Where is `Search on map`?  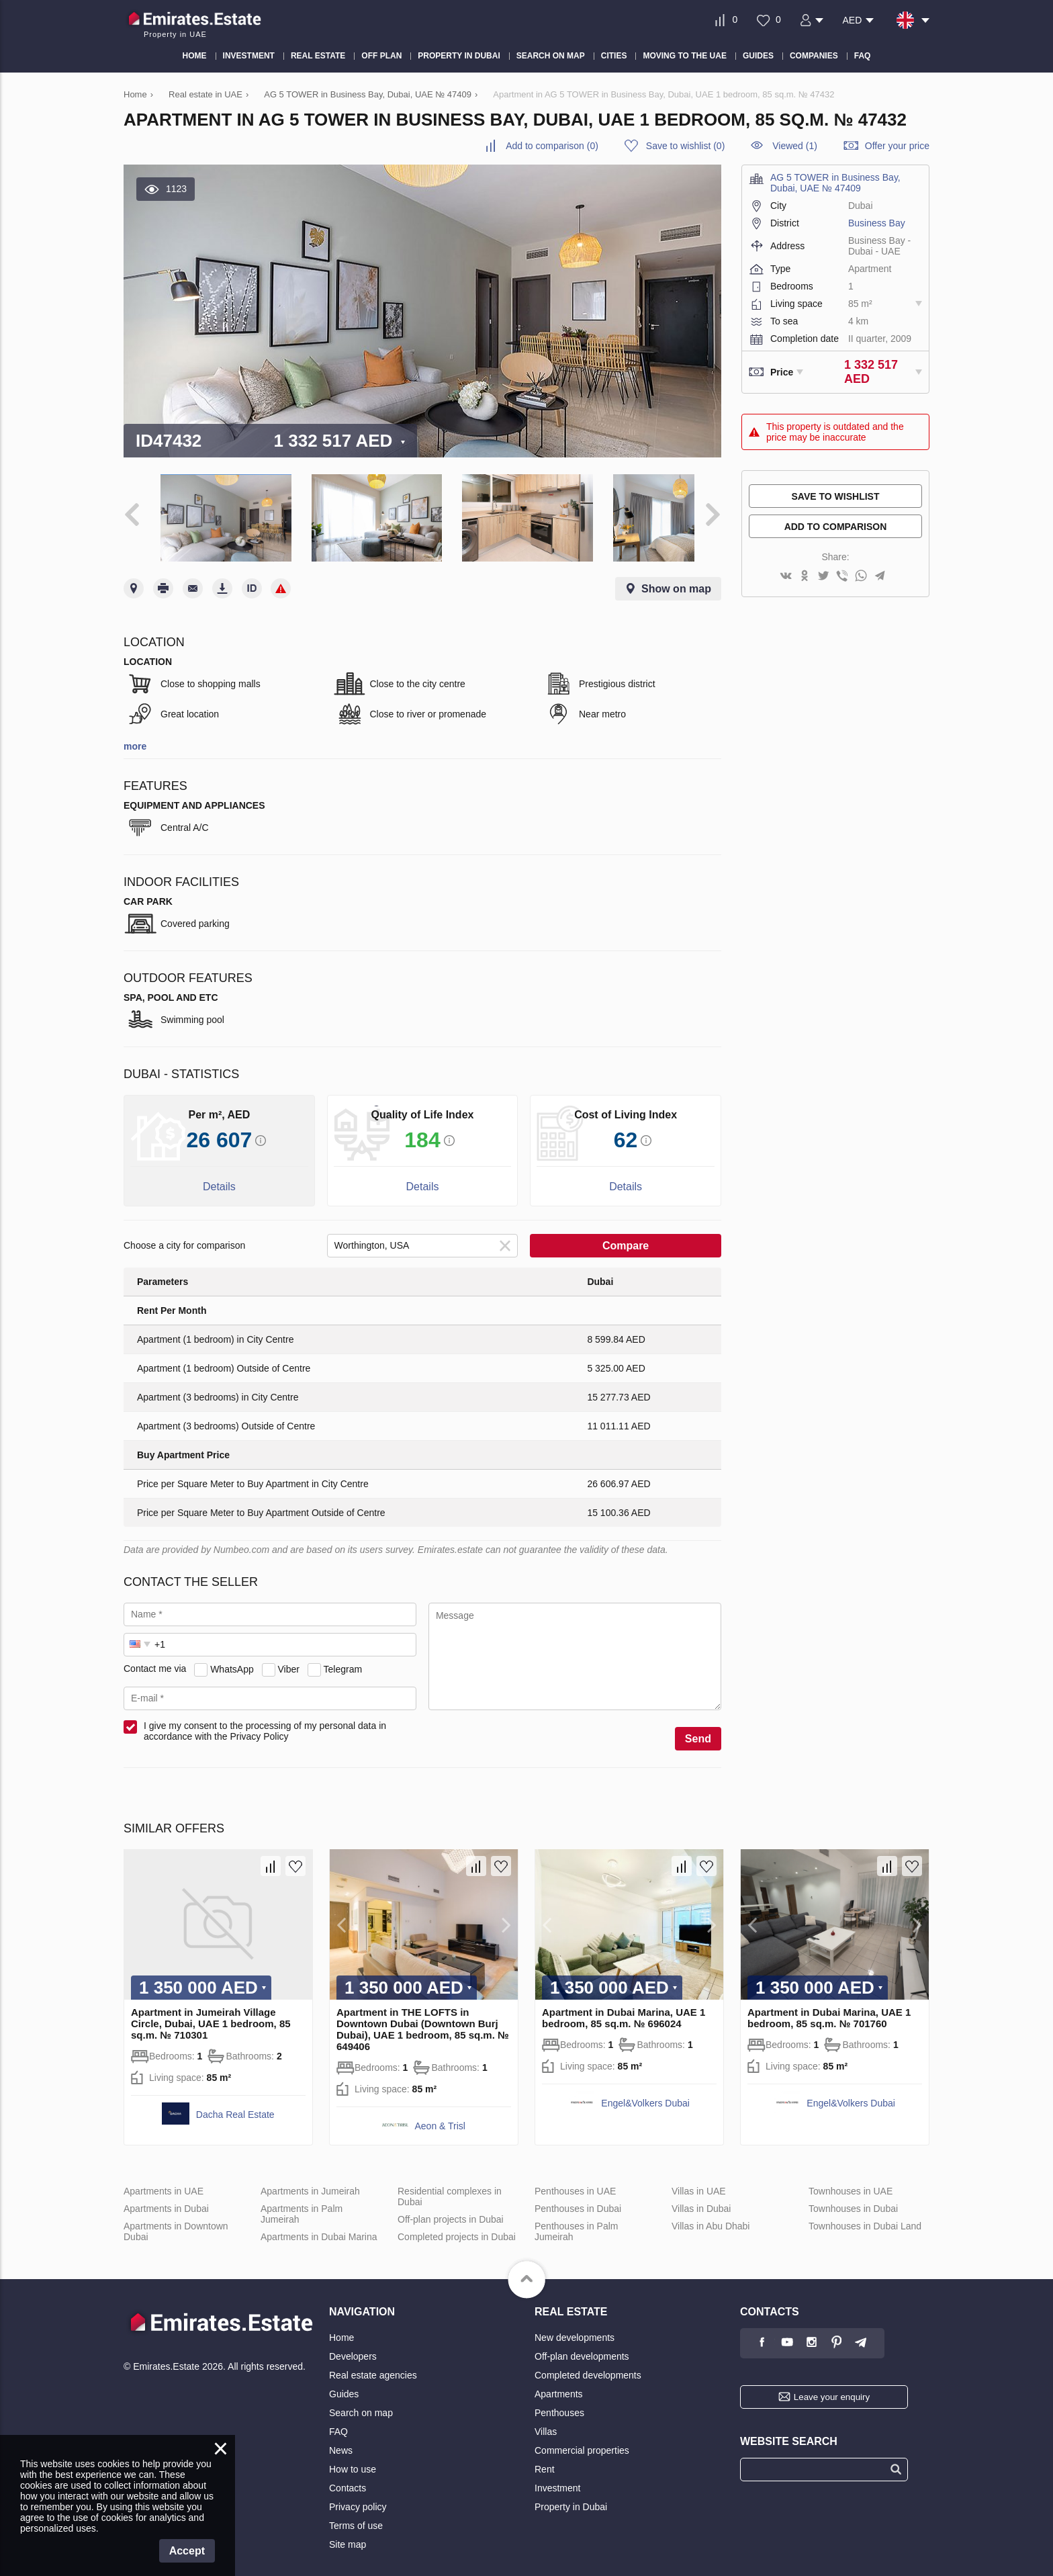 Search on map is located at coordinates (361, 2402).